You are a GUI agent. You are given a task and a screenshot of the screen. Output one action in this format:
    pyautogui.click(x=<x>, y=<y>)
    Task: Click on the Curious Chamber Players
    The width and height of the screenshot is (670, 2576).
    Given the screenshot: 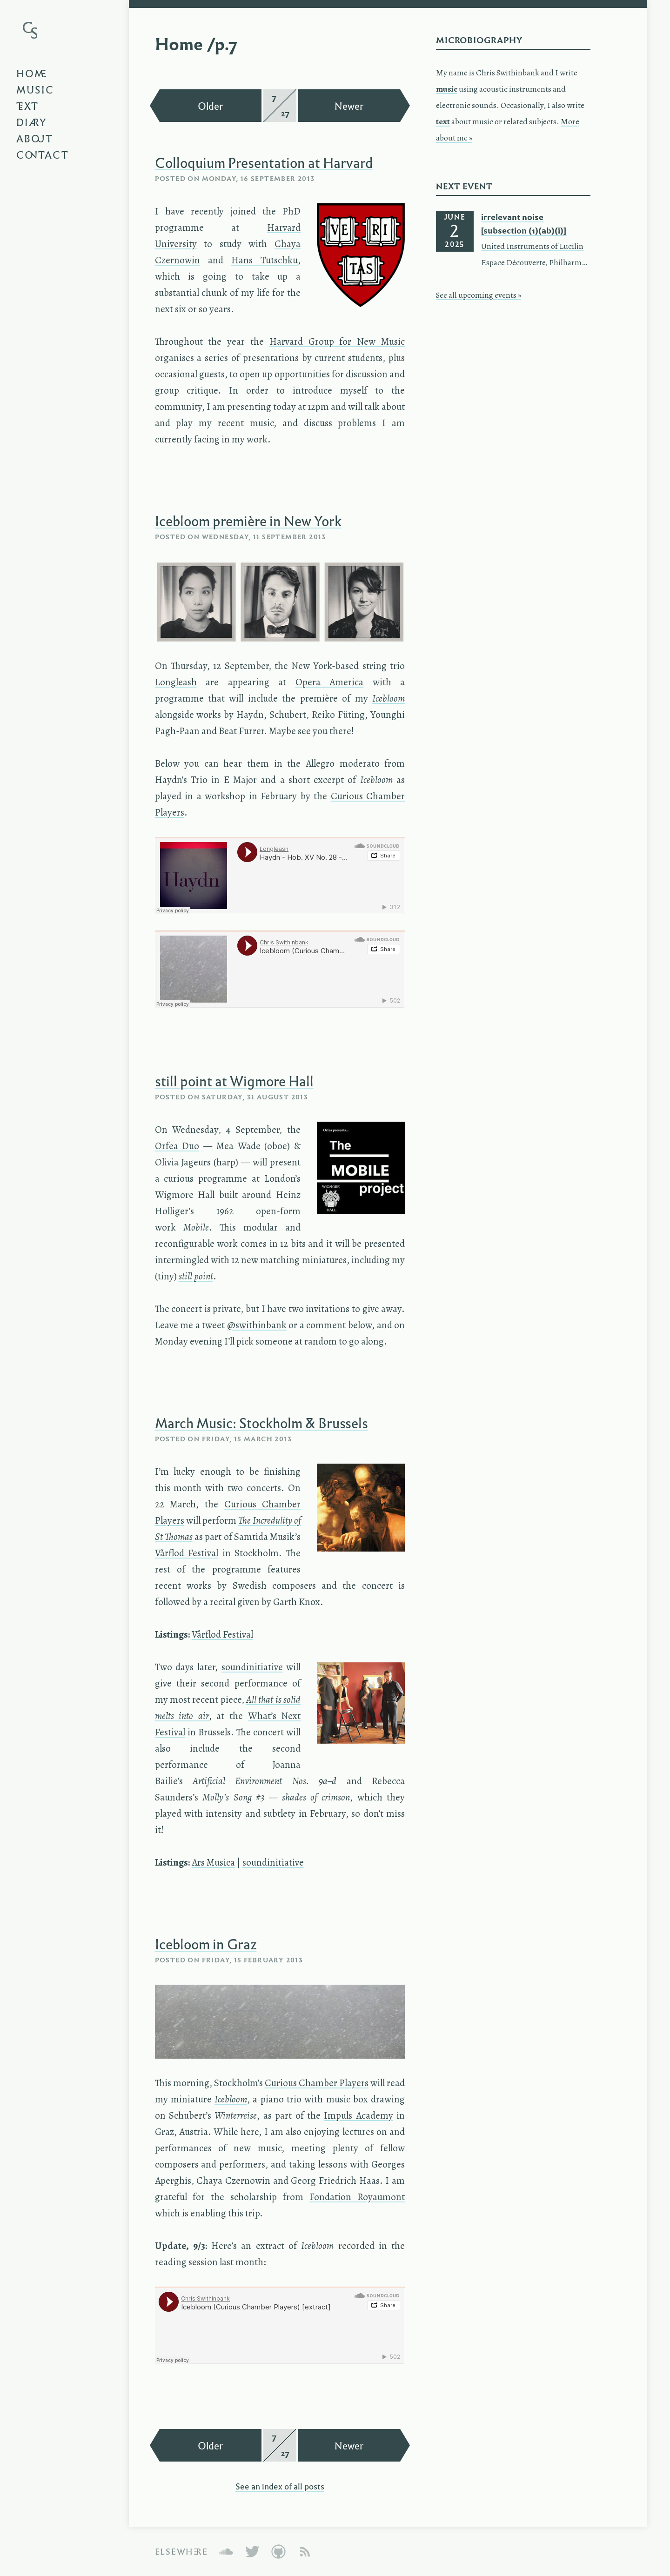 What is the action you would take?
    pyautogui.click(x=316, y=2082)
    